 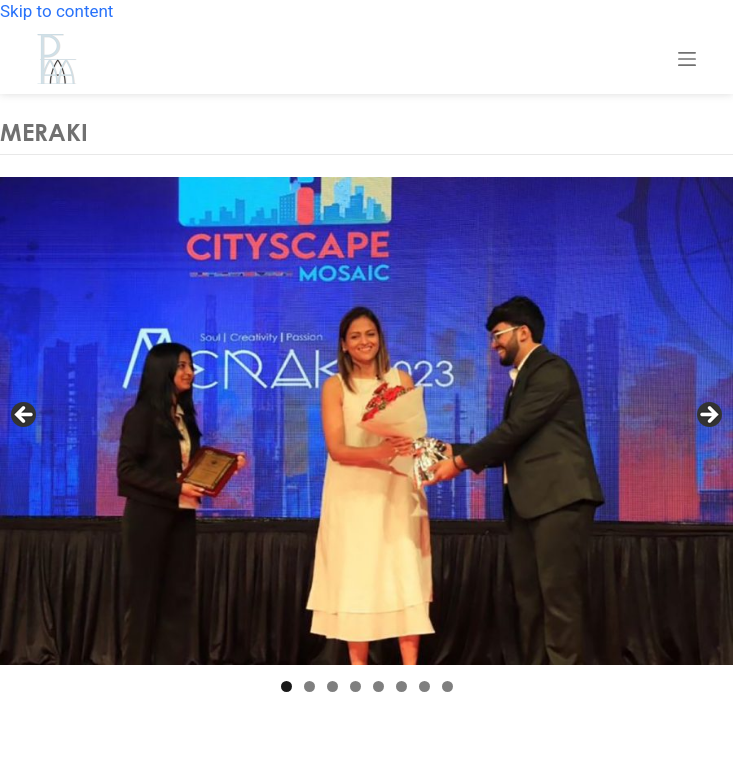 I want to click on Previous [button], so click(x=25, y=416).